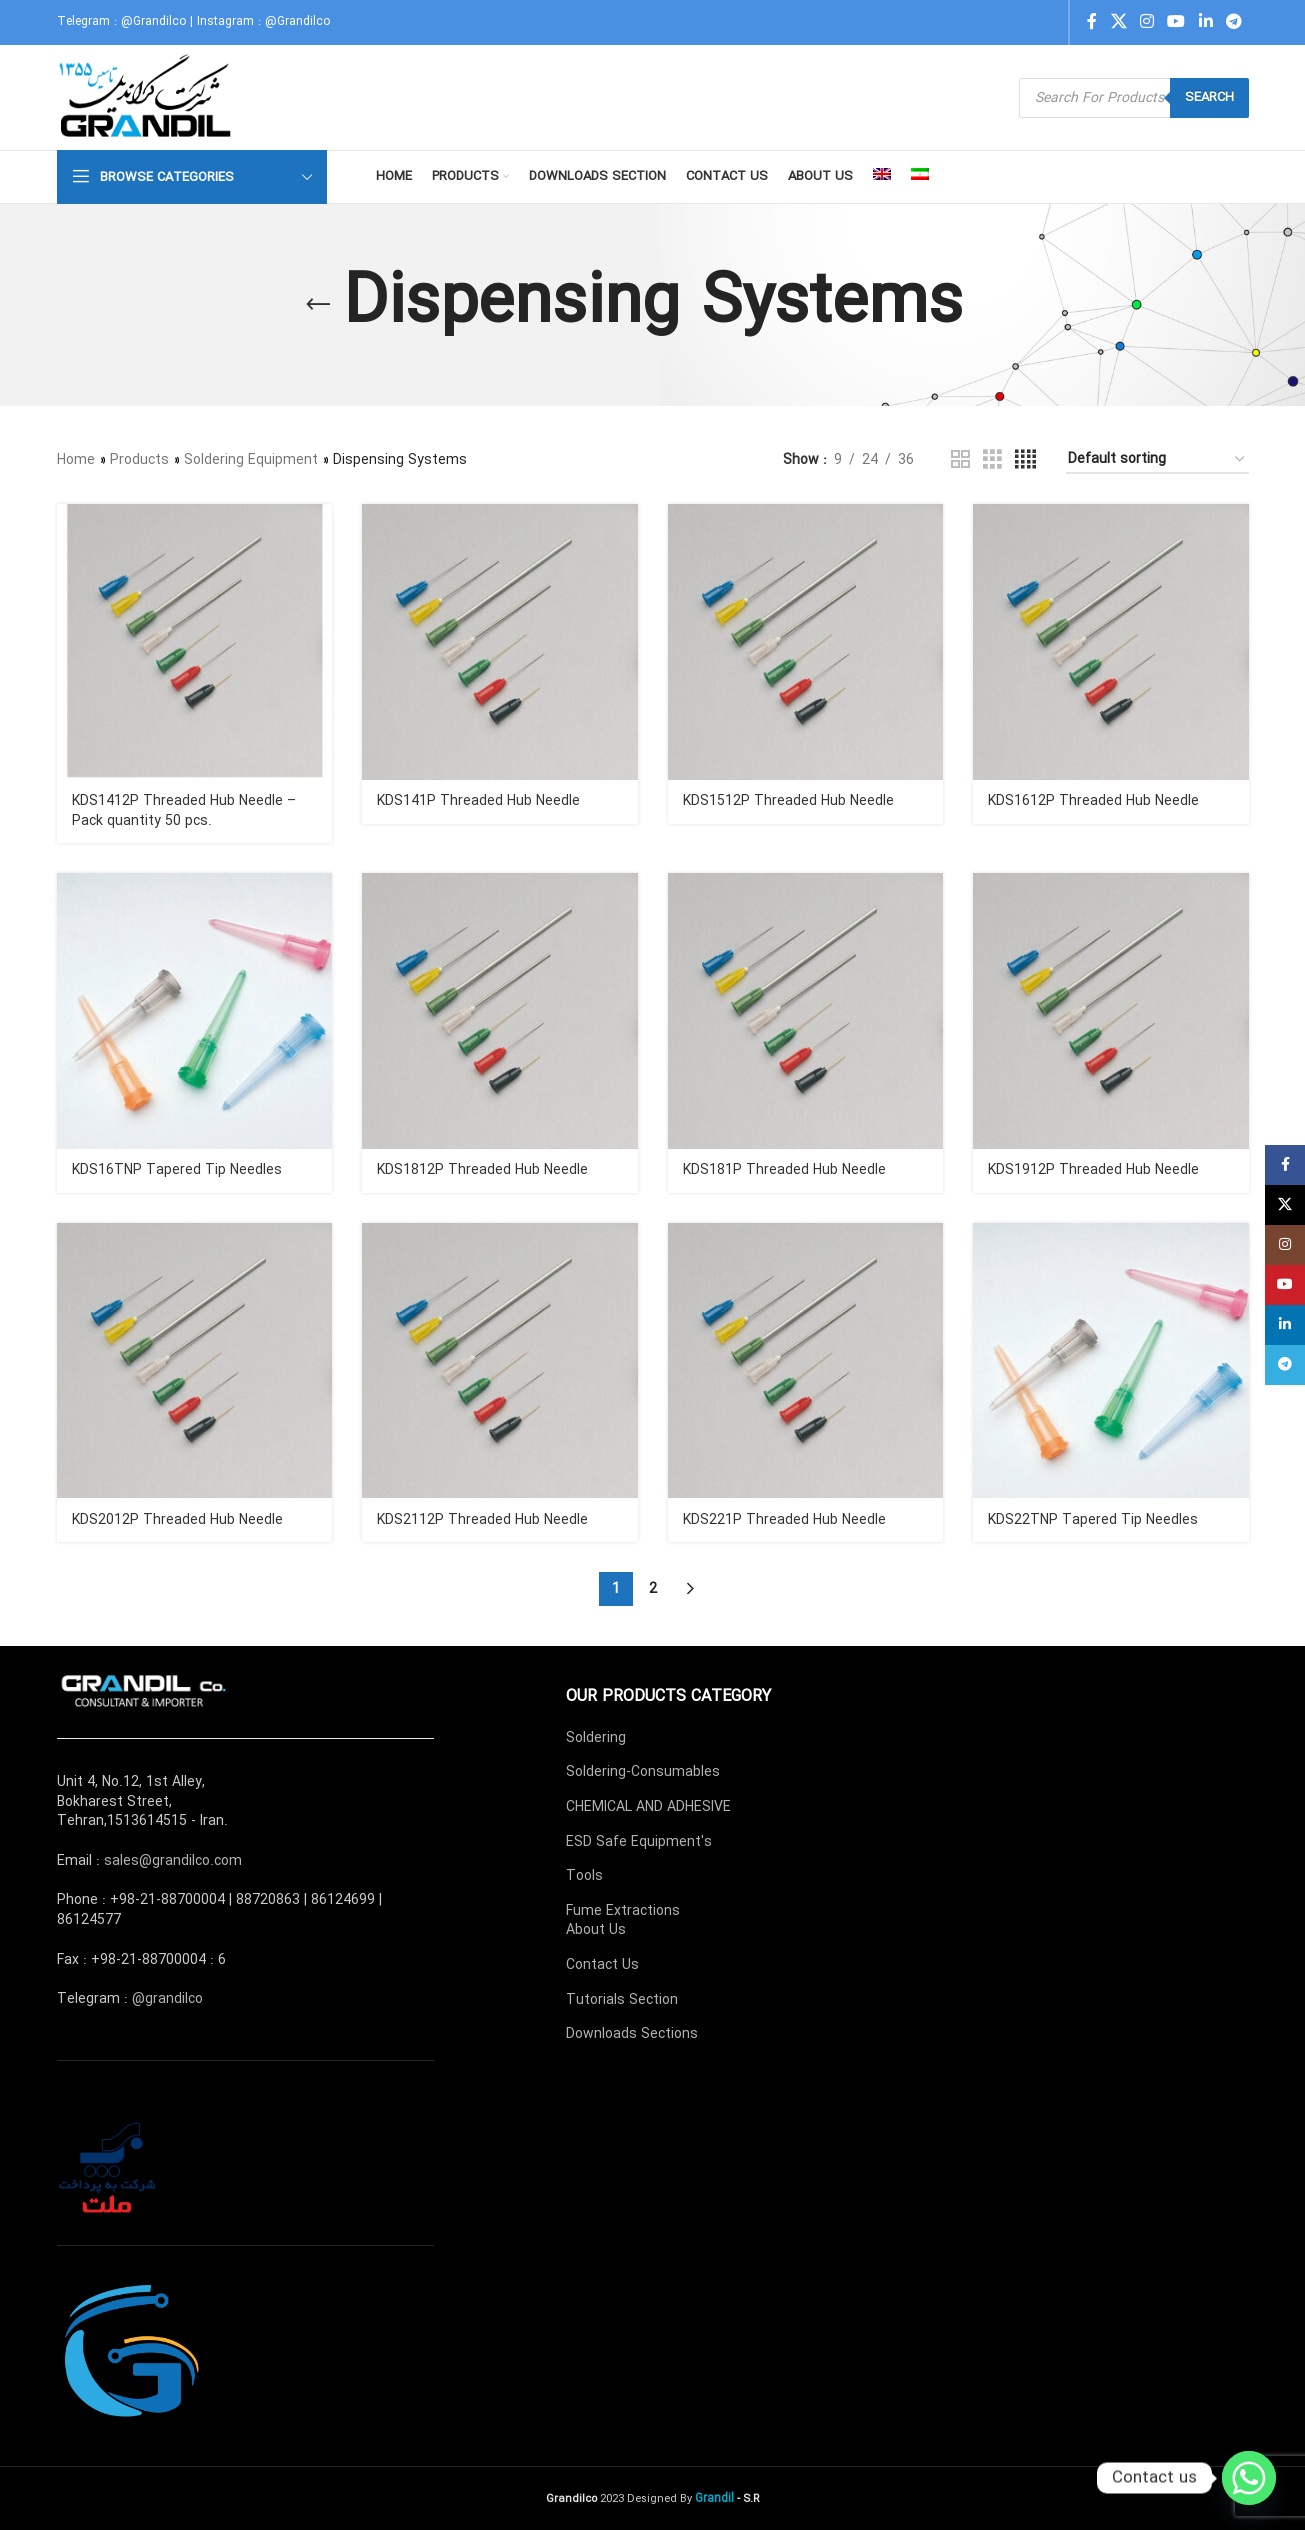 Image resolution: width=1305 pixels, height=2530 pixels. Describe the element at coordinates (1157, 460) in the screenshot. I see `[Shop order]` at that location.